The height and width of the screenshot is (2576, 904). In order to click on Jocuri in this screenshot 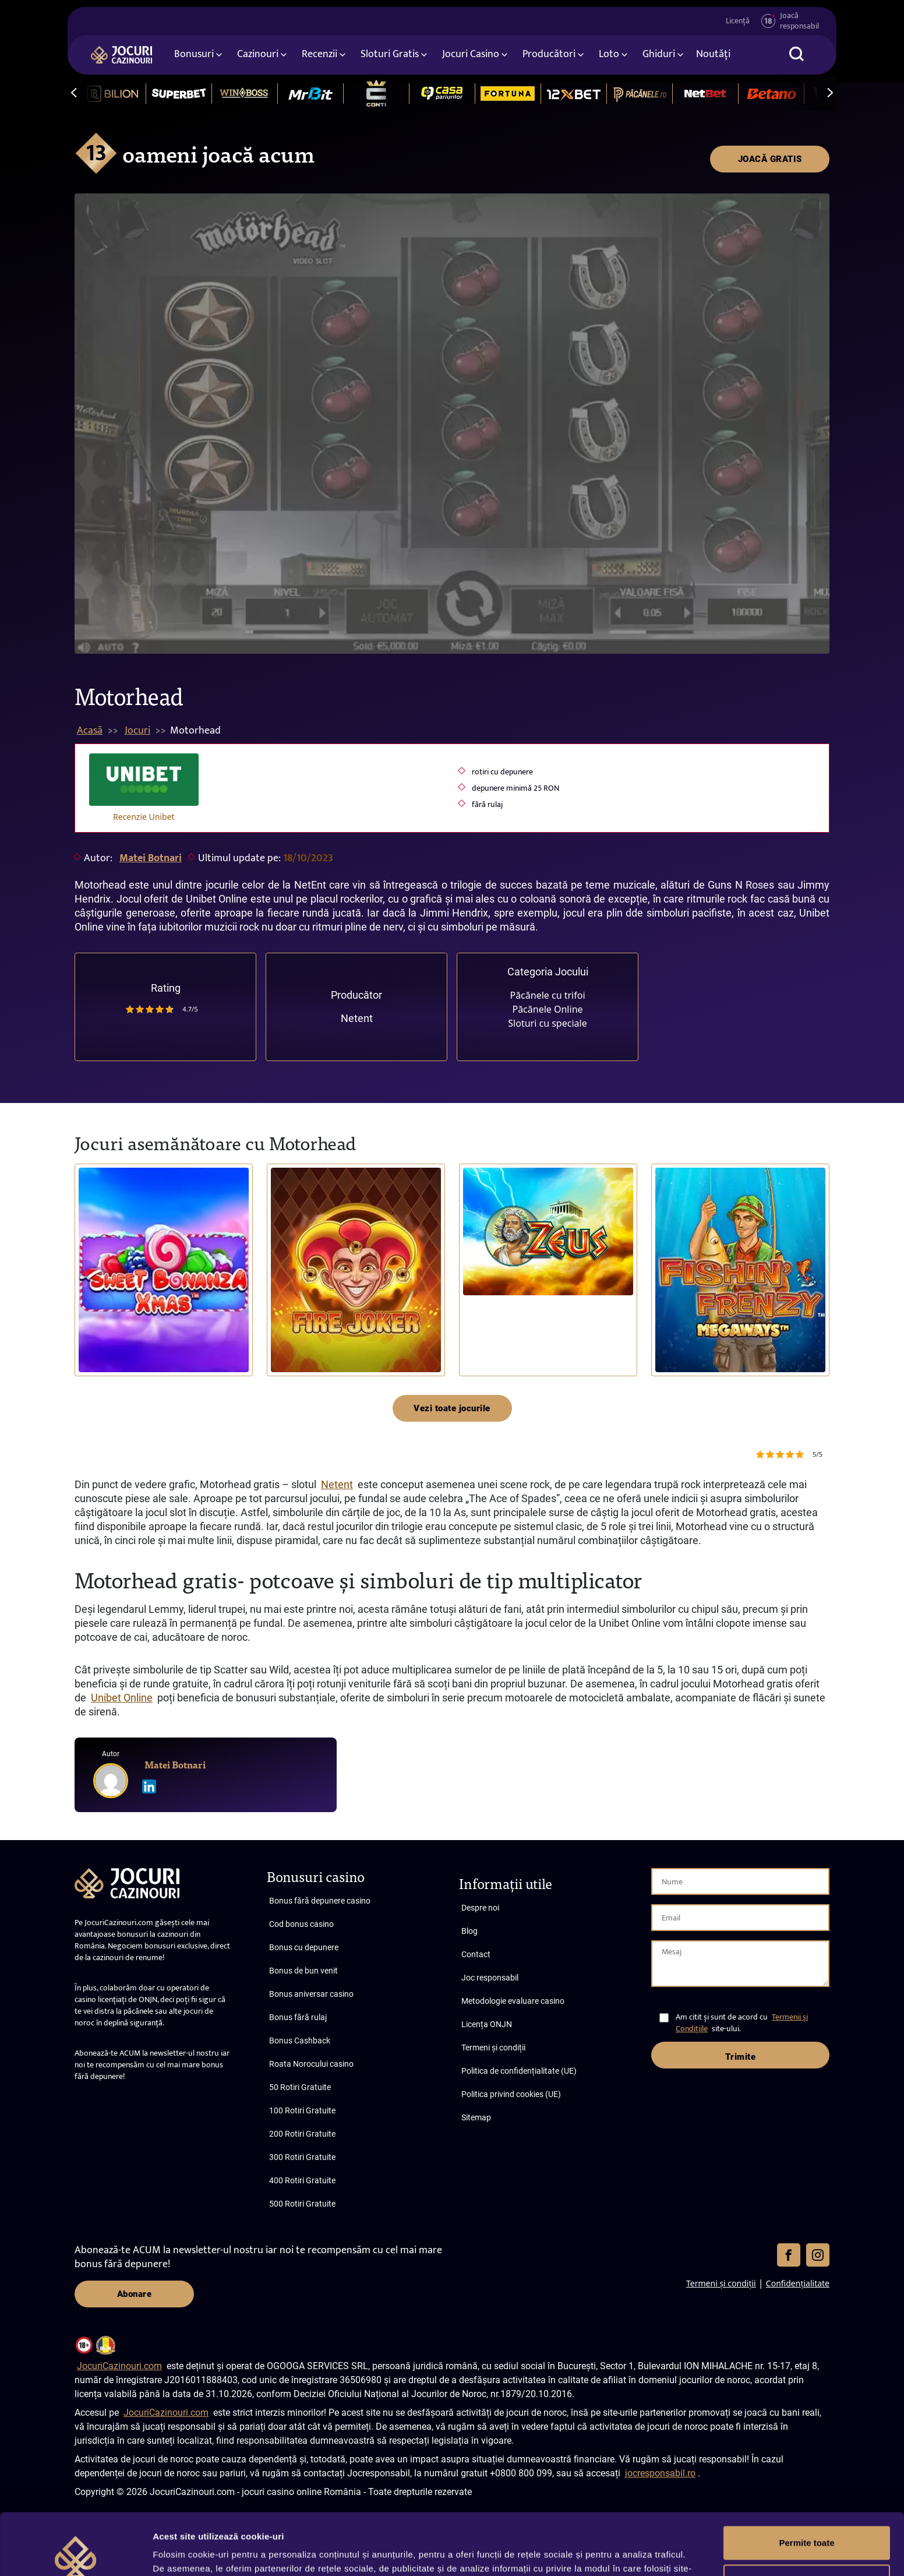, I will do `click(137, 730)`.